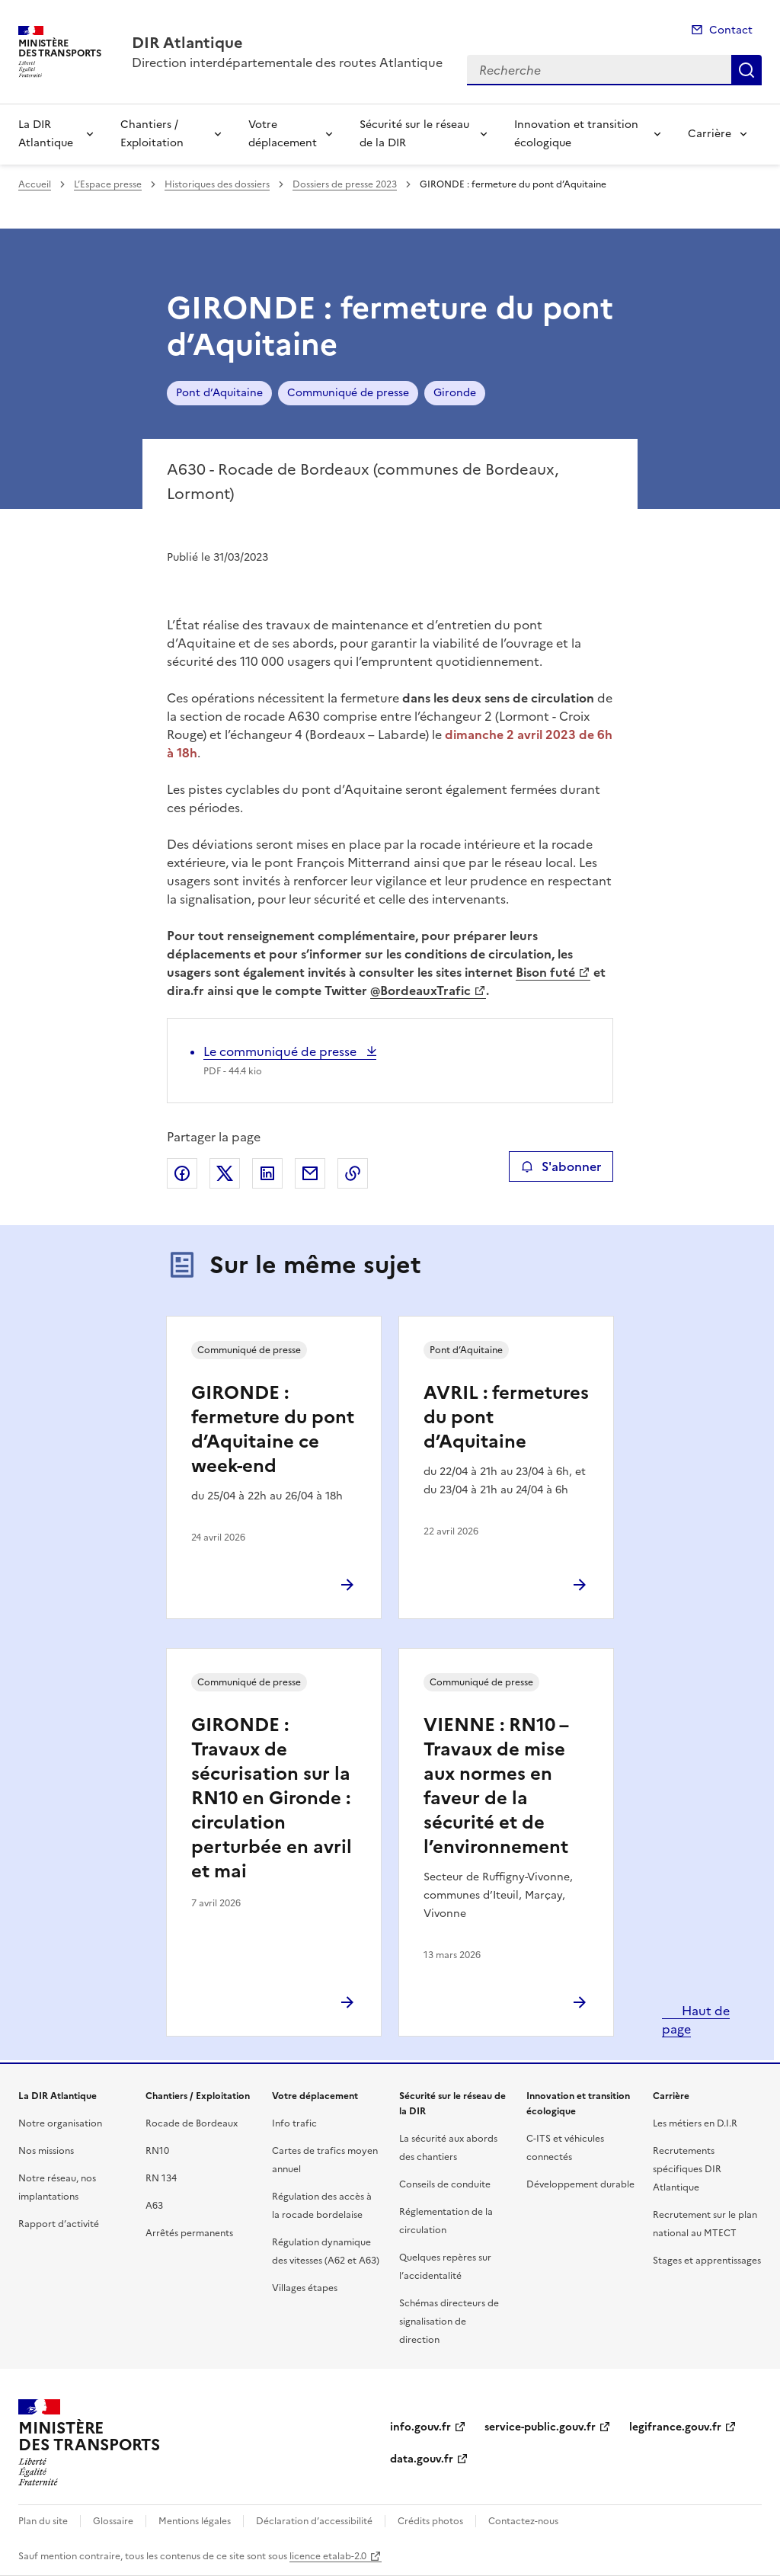 The image size is (780, 2576). What do you see at coordinates (348, 393) in the screenshot?
I see `Communiqué de presse` at bounding box center [348, 393].